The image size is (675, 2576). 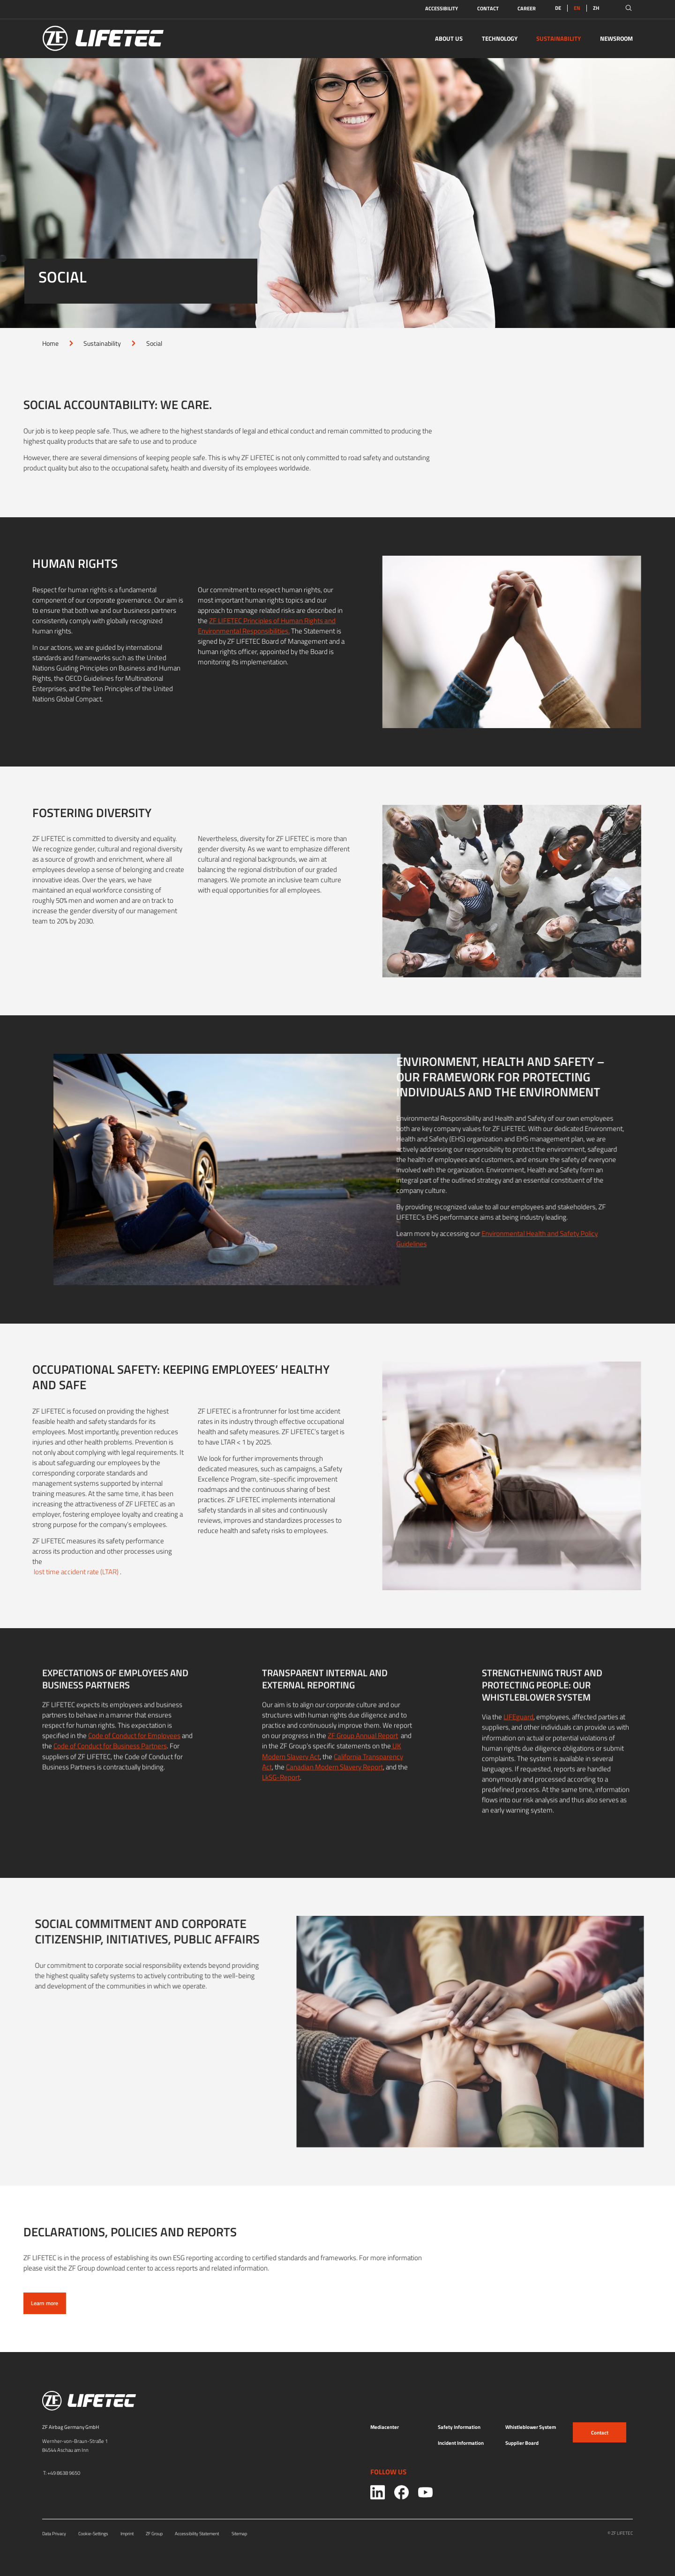 I want to click on Code, so click(x=61, y=1763).